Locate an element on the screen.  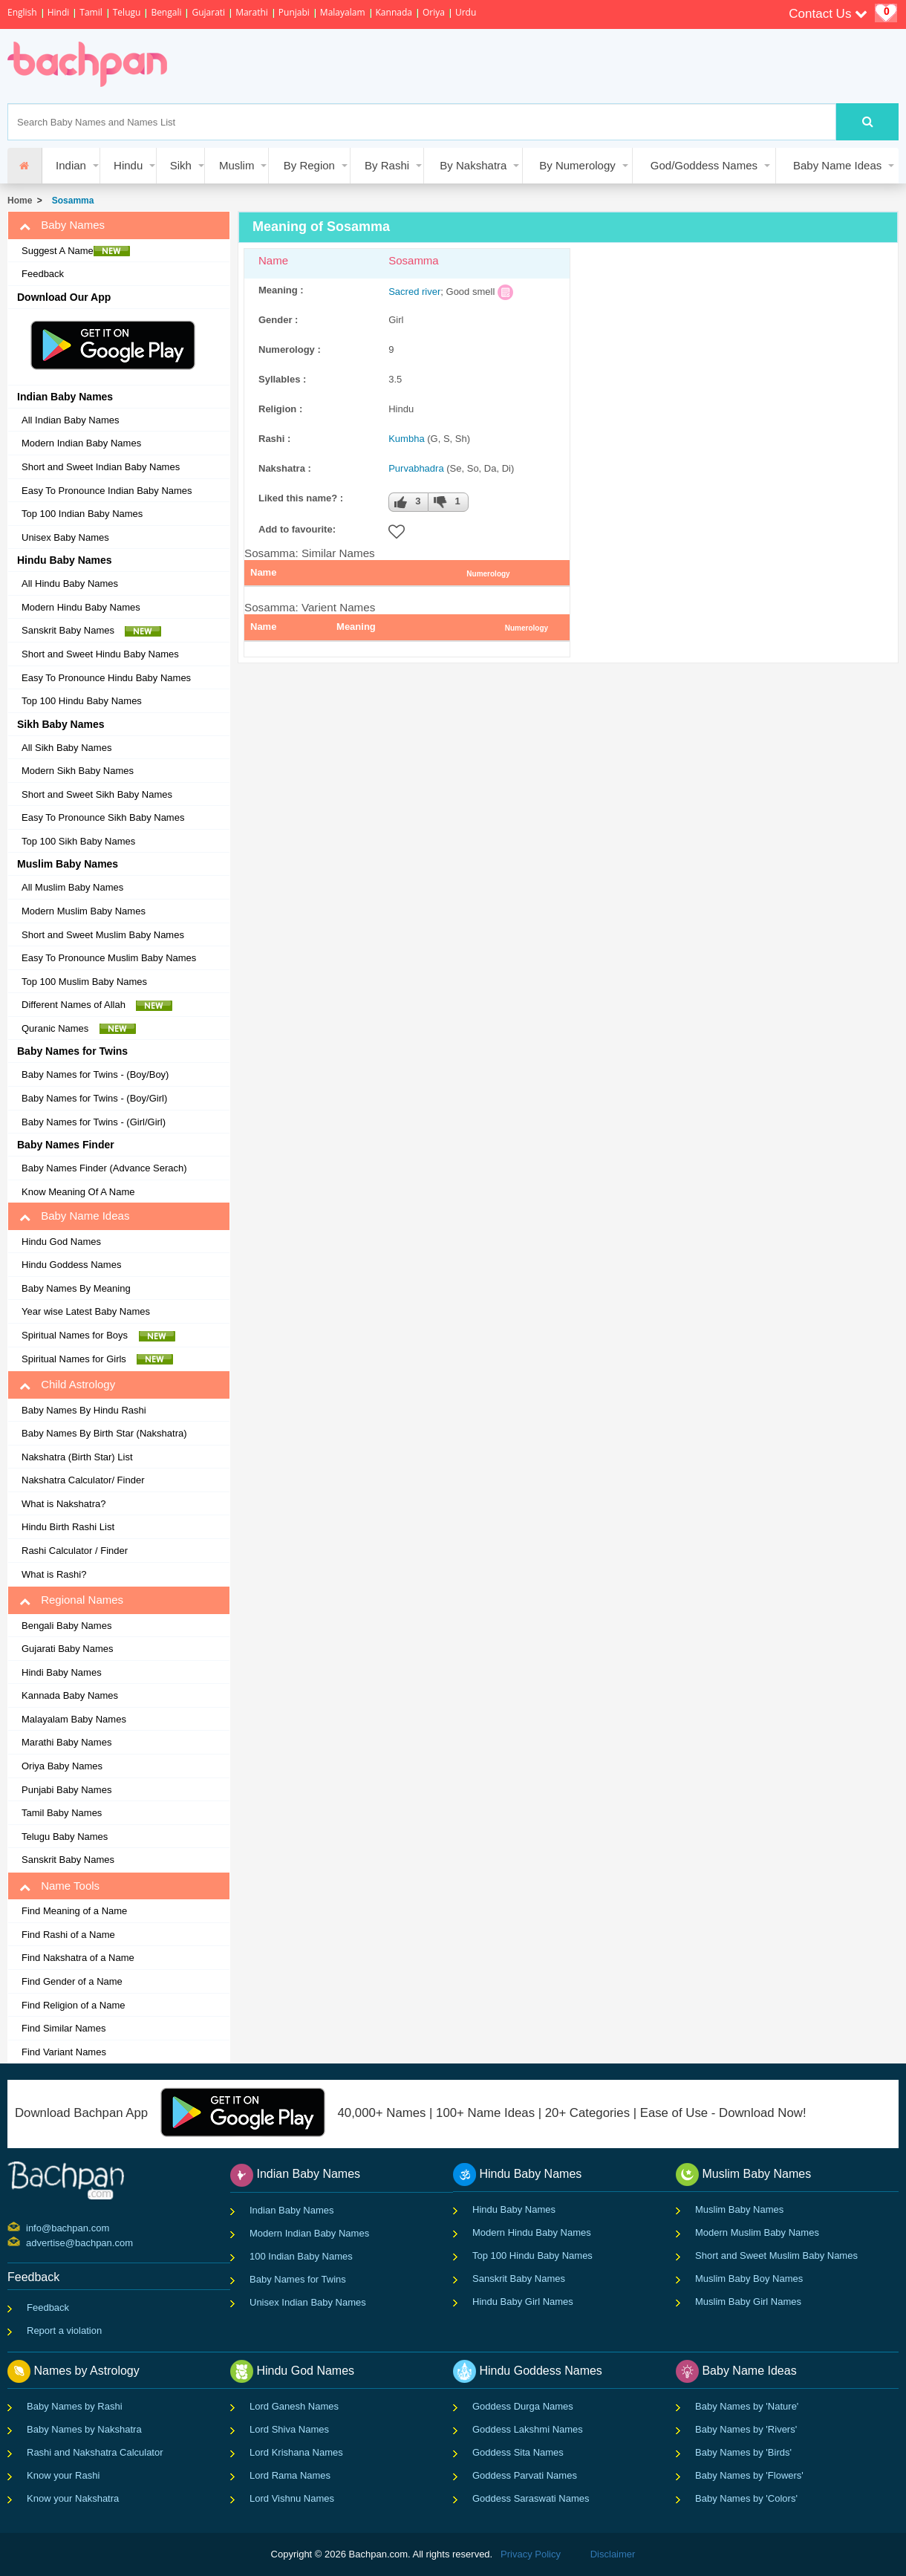
Muslim is located at coordinates (237, 165).